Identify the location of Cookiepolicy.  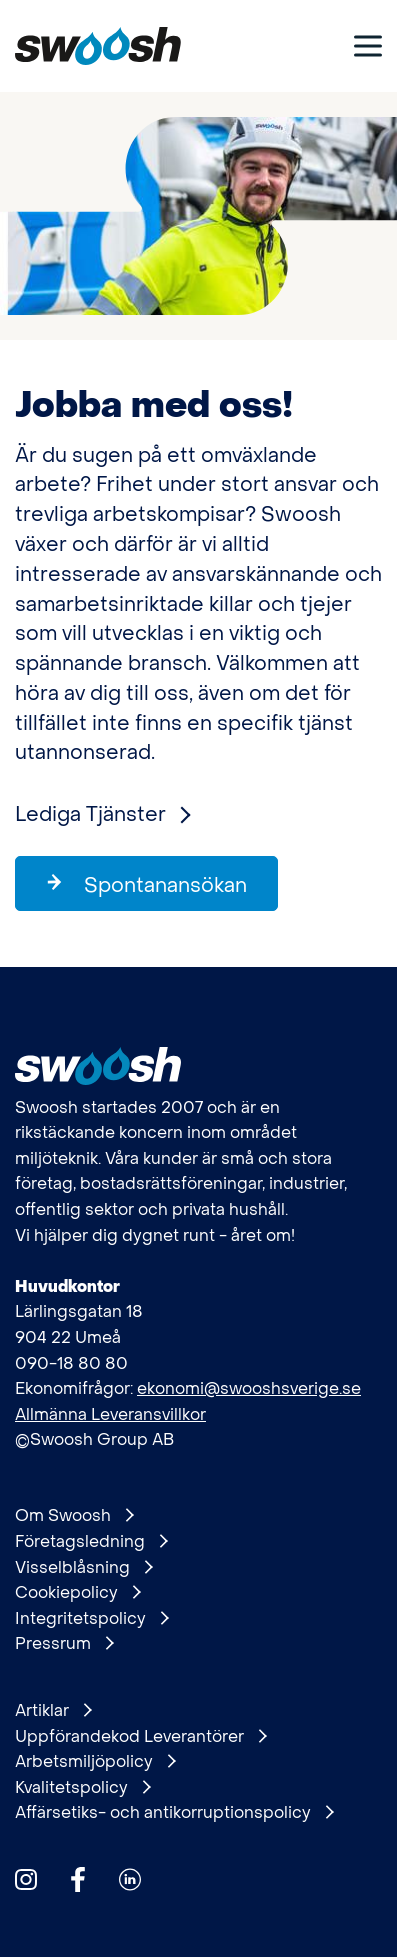
(77, 1593).